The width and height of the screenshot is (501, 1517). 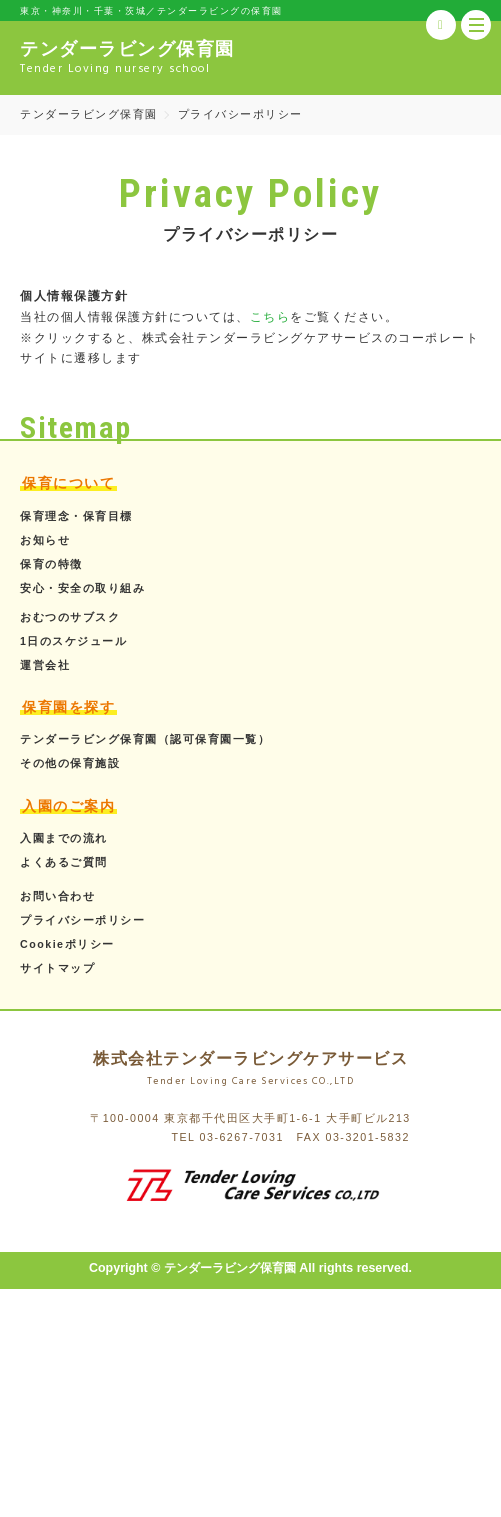 What do you see at coordinates (82, 588) in the screenshot?
I see `安心・安全の取り組み` at bounding box center [82, 588].